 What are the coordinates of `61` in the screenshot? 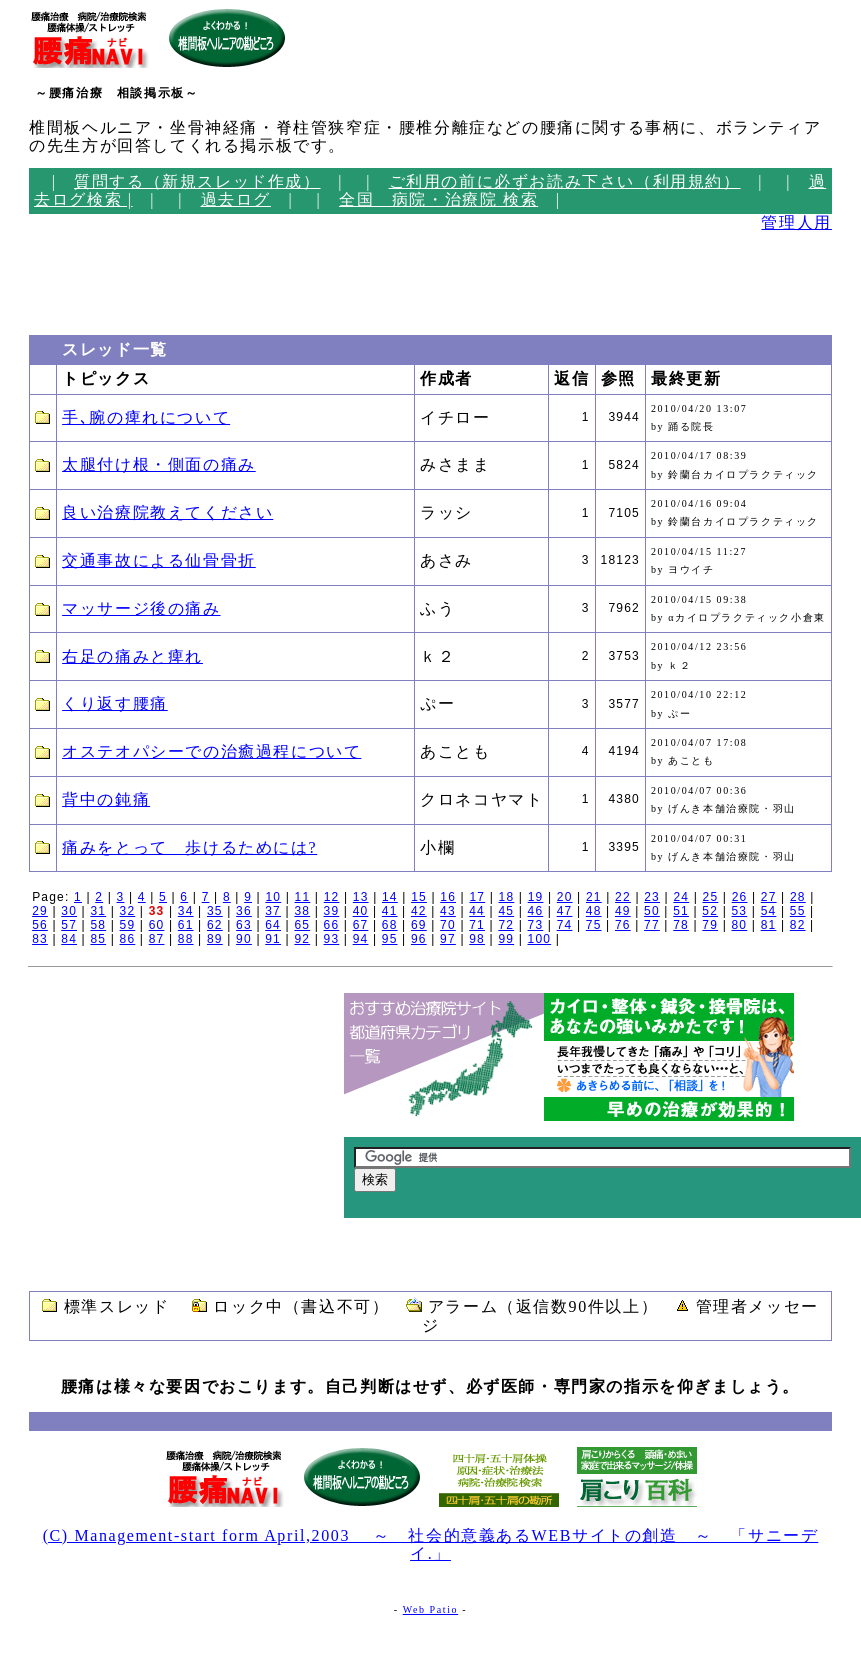 It's located at (186, 925).